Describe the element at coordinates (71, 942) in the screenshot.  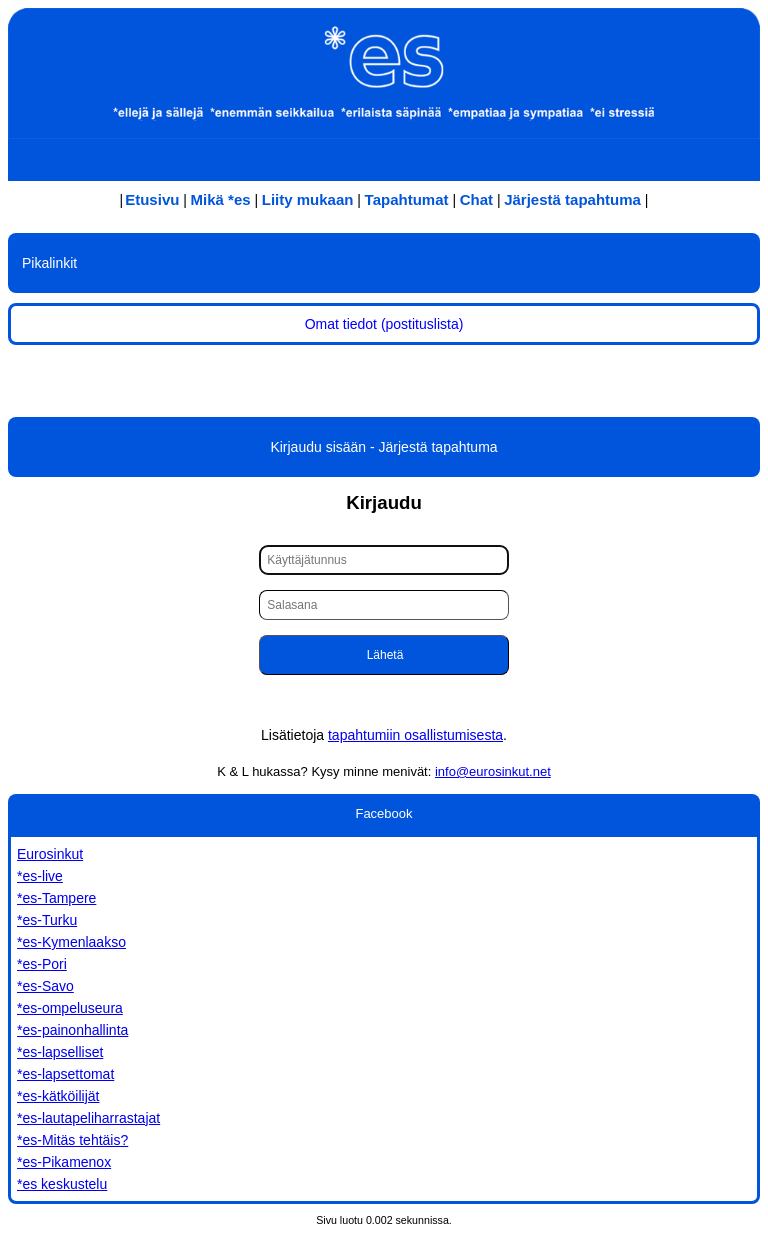
I see `*es-Kymenlaakso` at that location.